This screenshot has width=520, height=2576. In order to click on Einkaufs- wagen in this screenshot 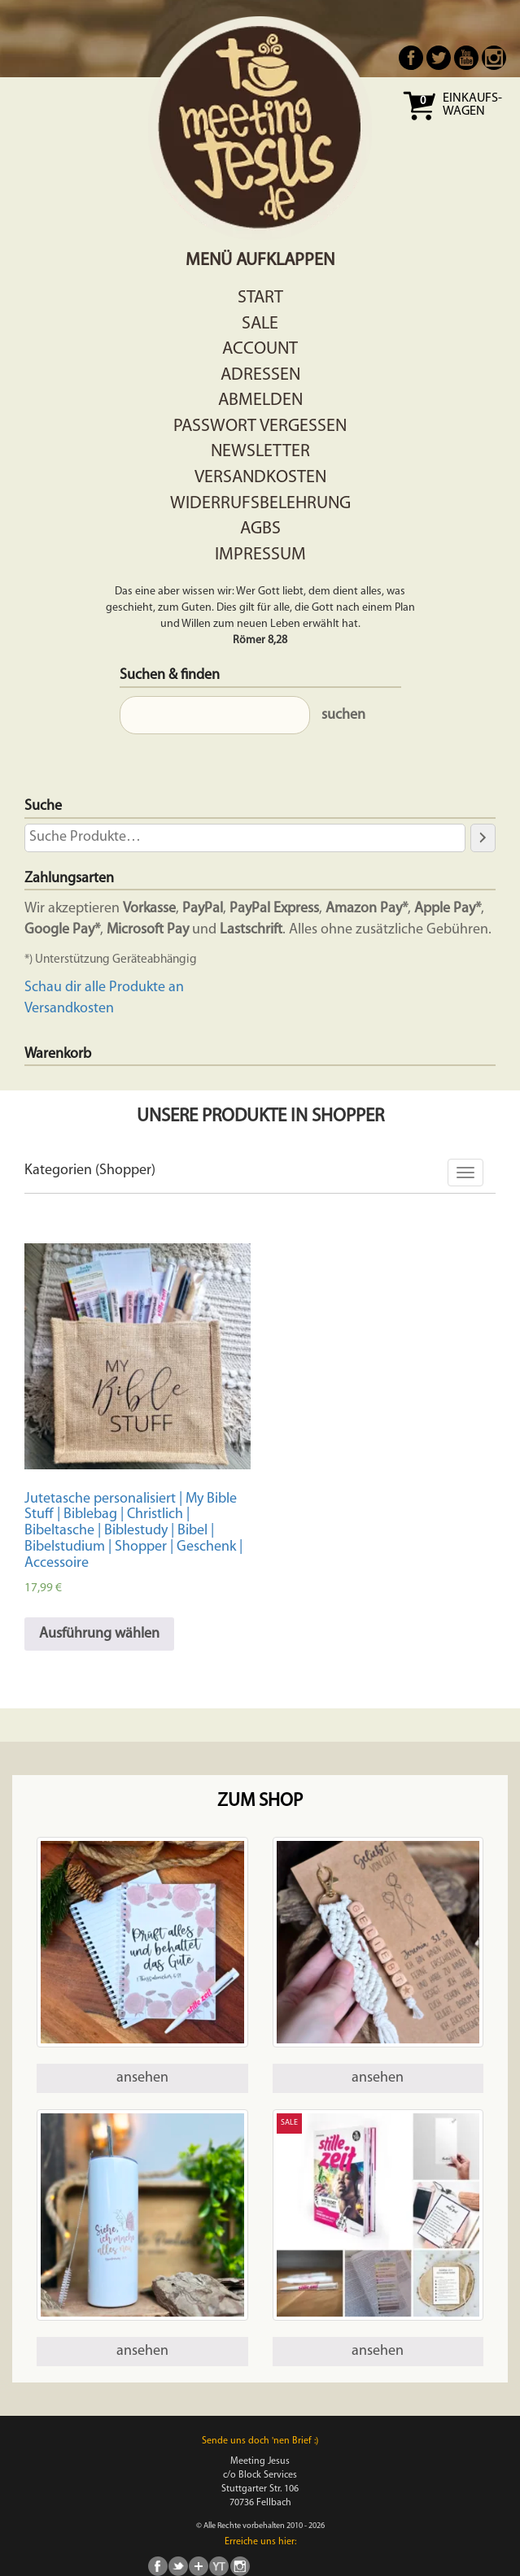, I will do `click(472, 105)`.